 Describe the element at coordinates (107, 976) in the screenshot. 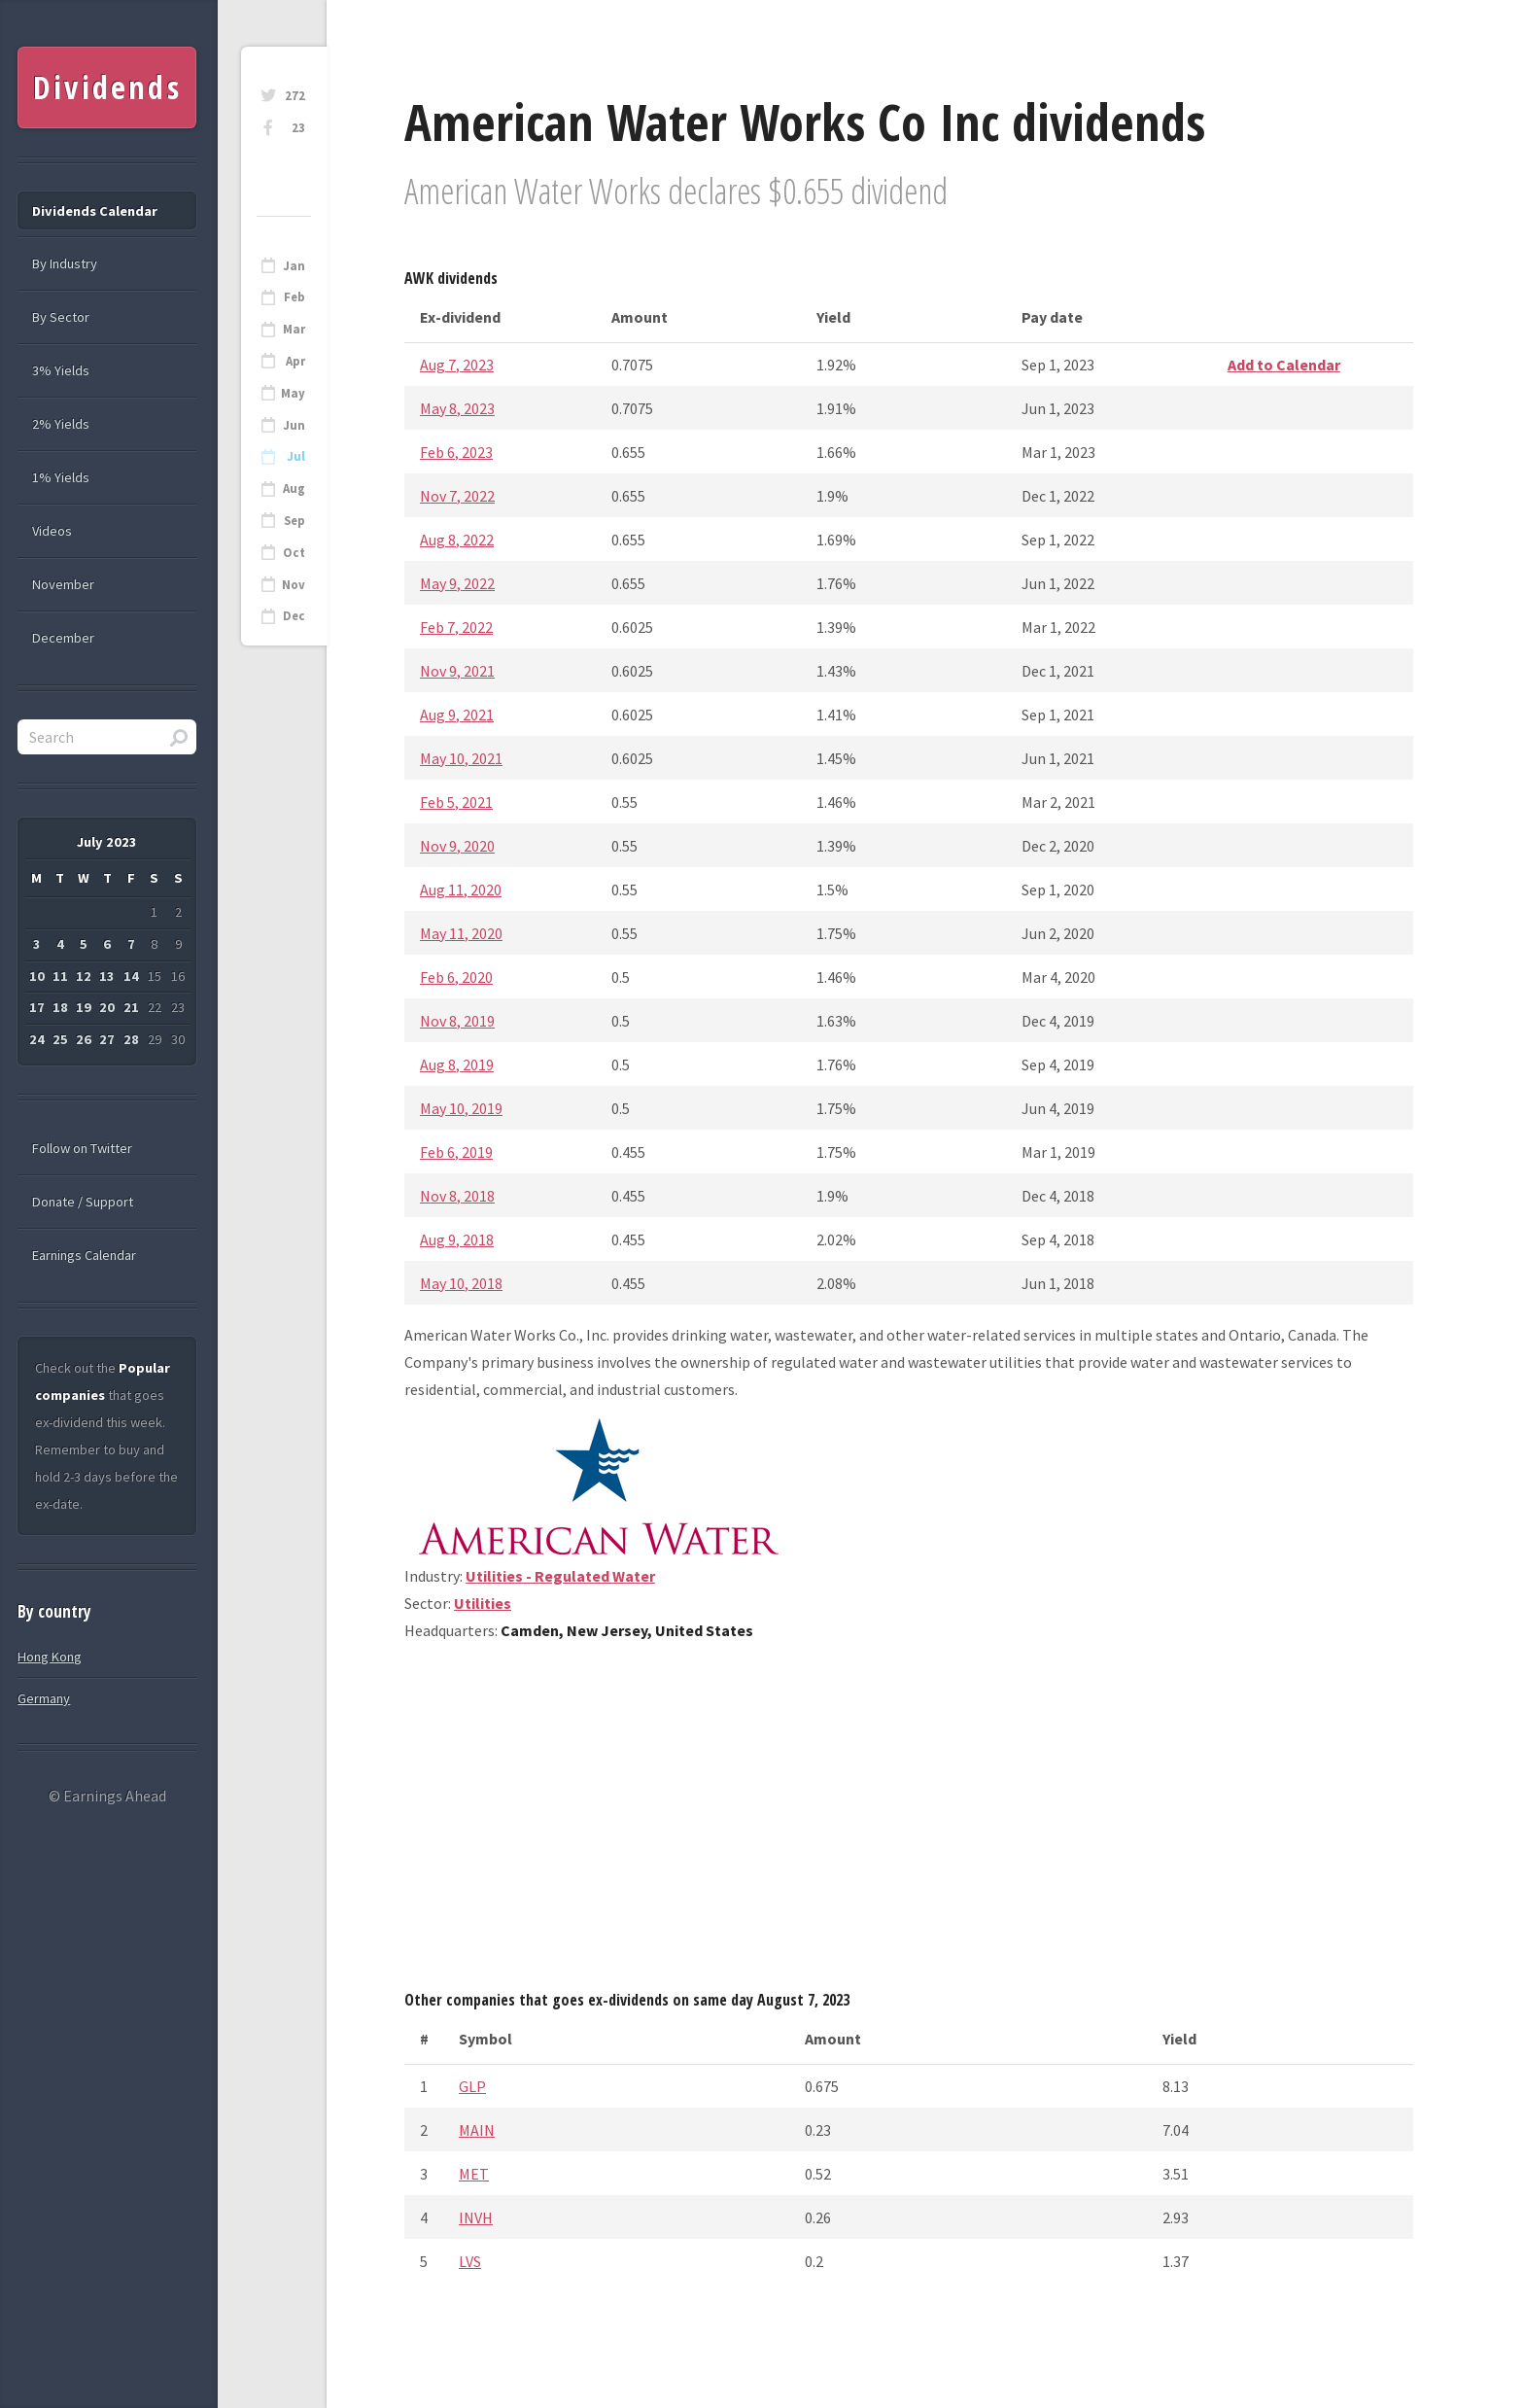

I see `13` at that location.